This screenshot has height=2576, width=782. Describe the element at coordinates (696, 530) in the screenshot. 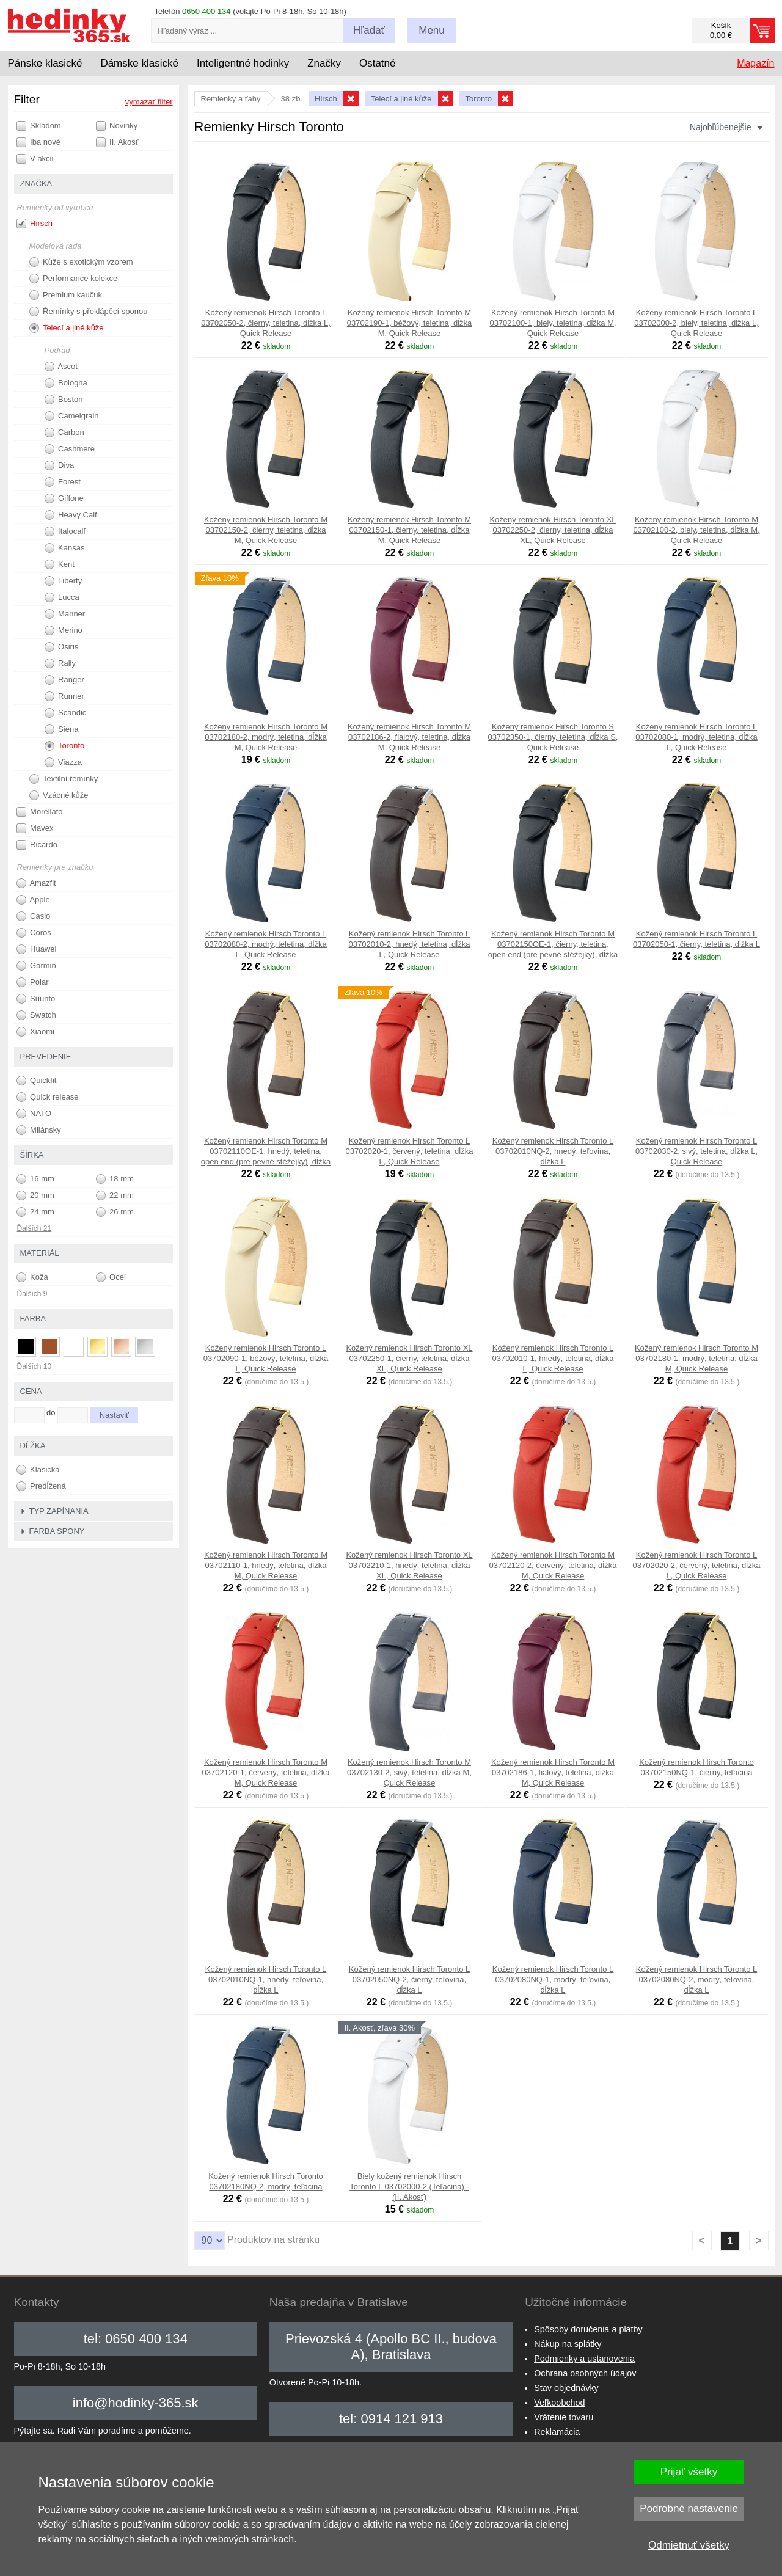

I see `Kožený remienok Hirsch Toronto M 03702100-2, biely, teletina, dĺžka M, Quick Release` at that location.